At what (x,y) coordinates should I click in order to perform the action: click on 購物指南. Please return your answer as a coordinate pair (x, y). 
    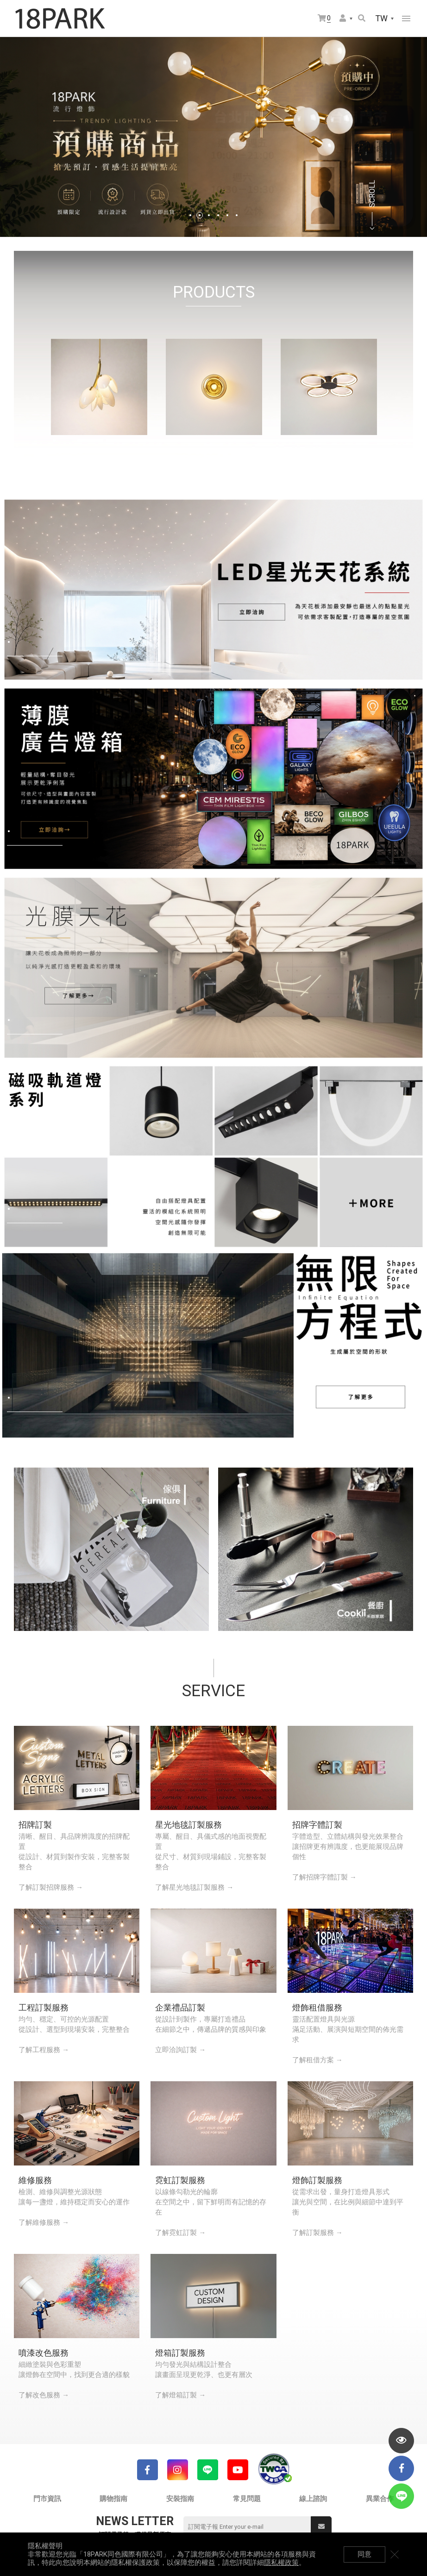
    Looking at the image, I should click on (113, 2499).